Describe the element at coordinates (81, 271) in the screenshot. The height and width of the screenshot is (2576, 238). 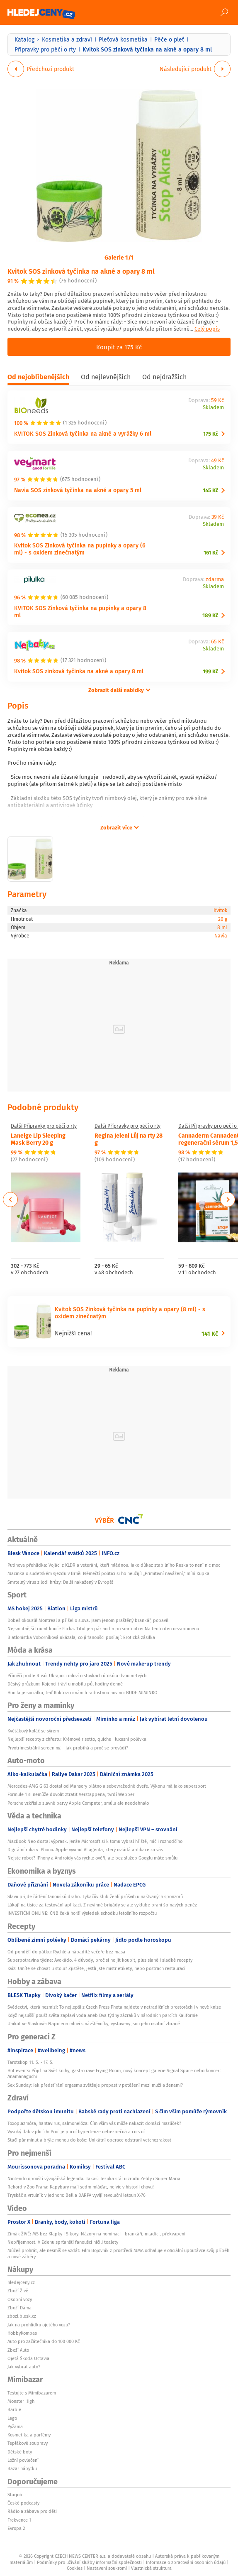
I see `Kvitok SOS zinková tyčinka na akné a opary 8 ml` at that location.